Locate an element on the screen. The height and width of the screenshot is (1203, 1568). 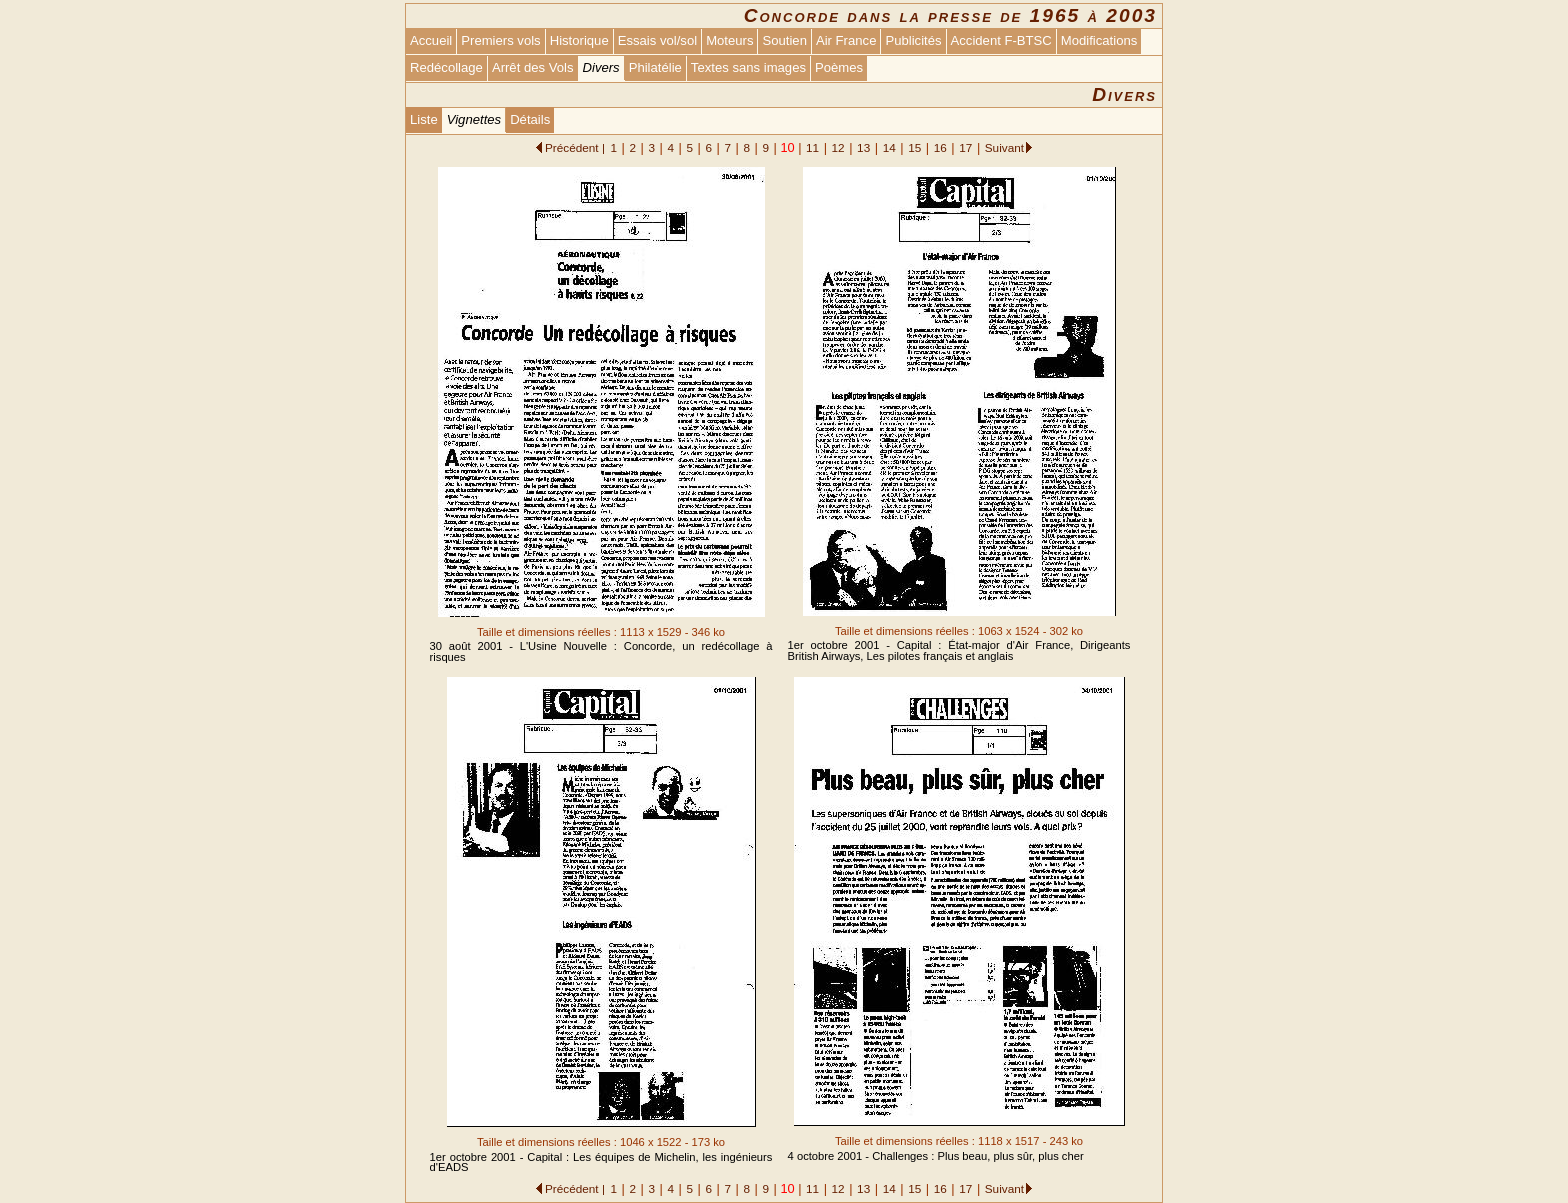
Détails is located at coordinates (530, 119).